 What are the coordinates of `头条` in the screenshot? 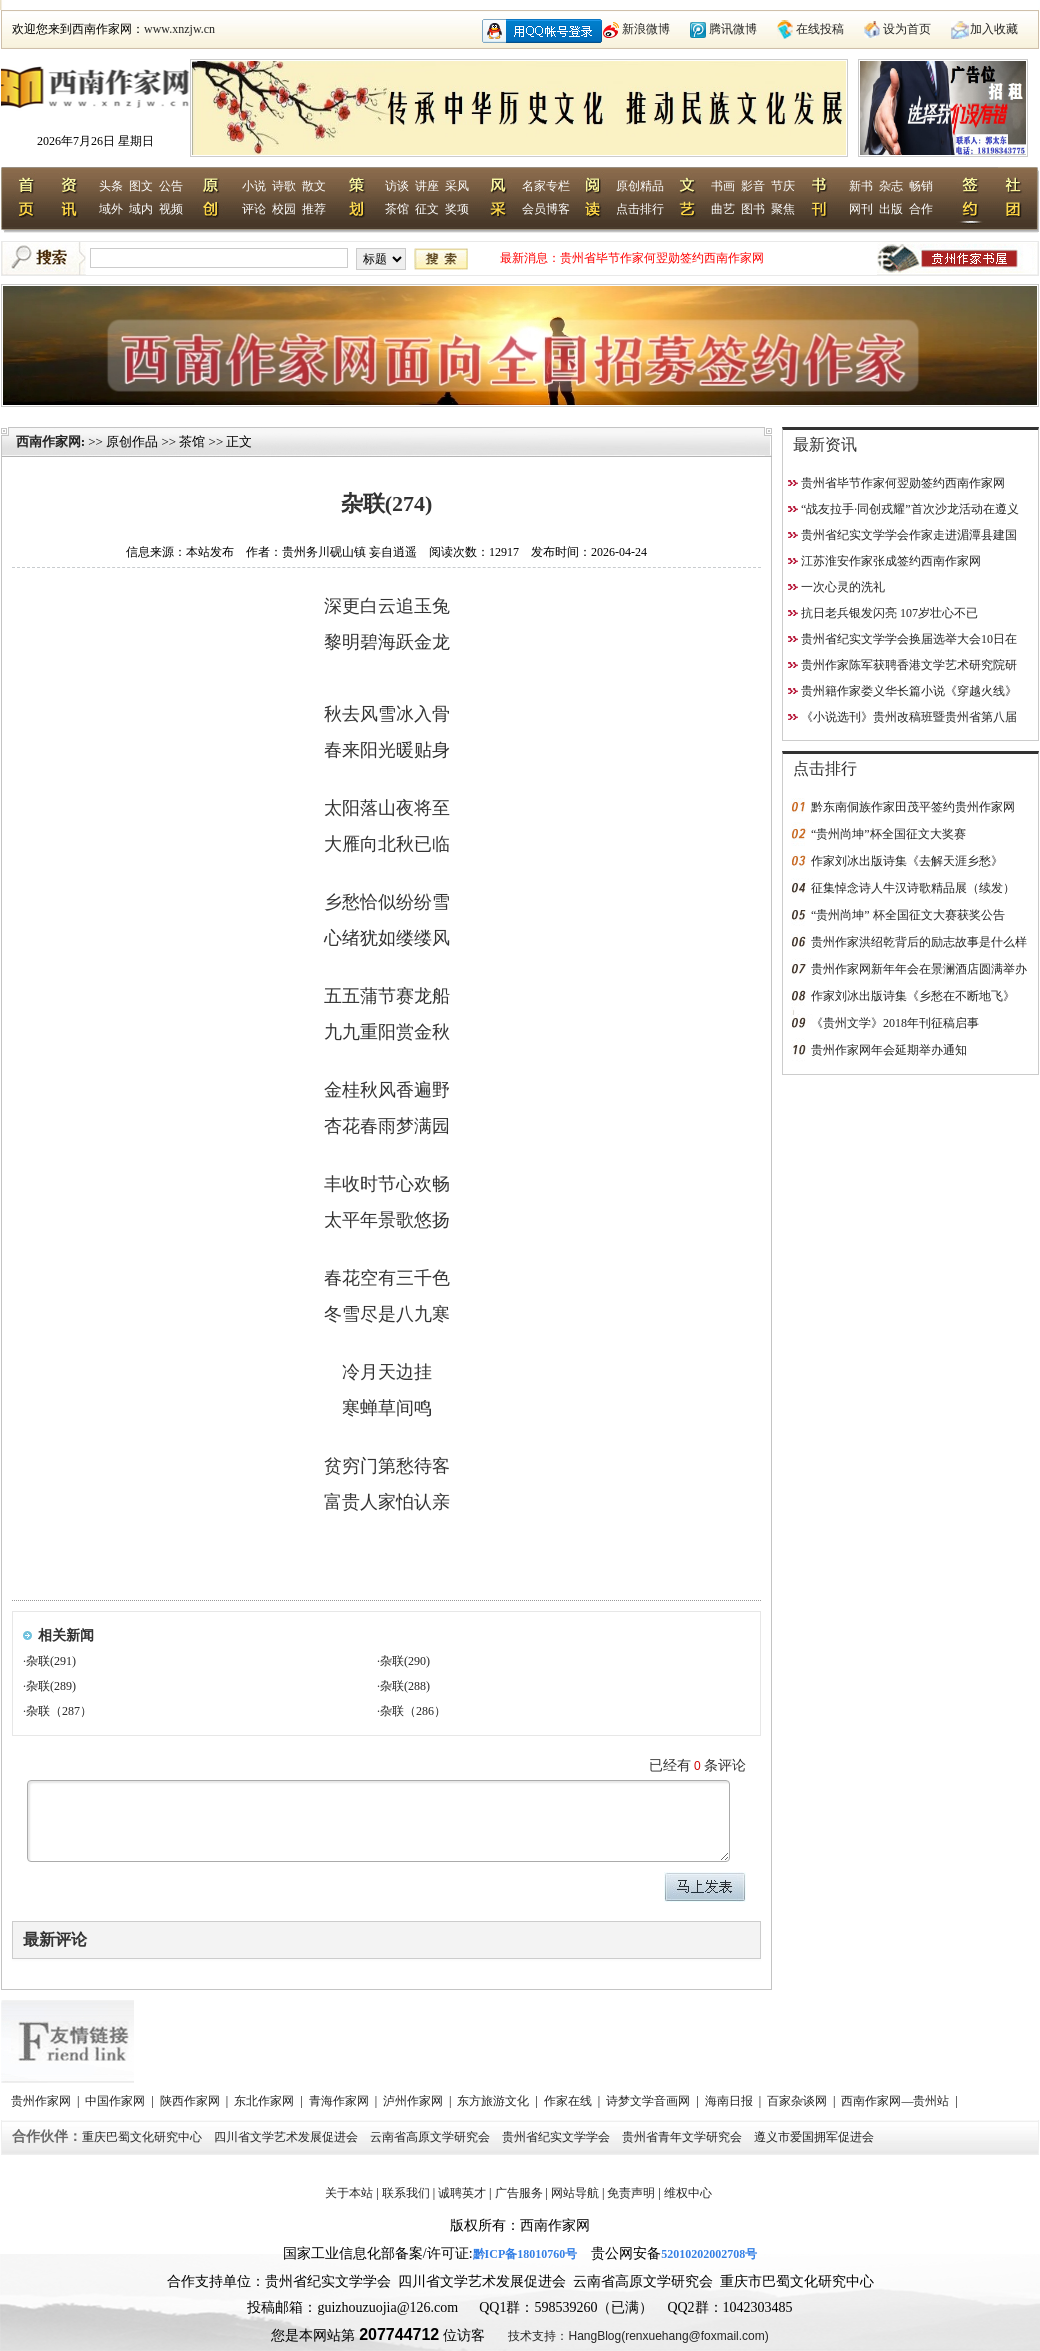 It's located at (111, 186).